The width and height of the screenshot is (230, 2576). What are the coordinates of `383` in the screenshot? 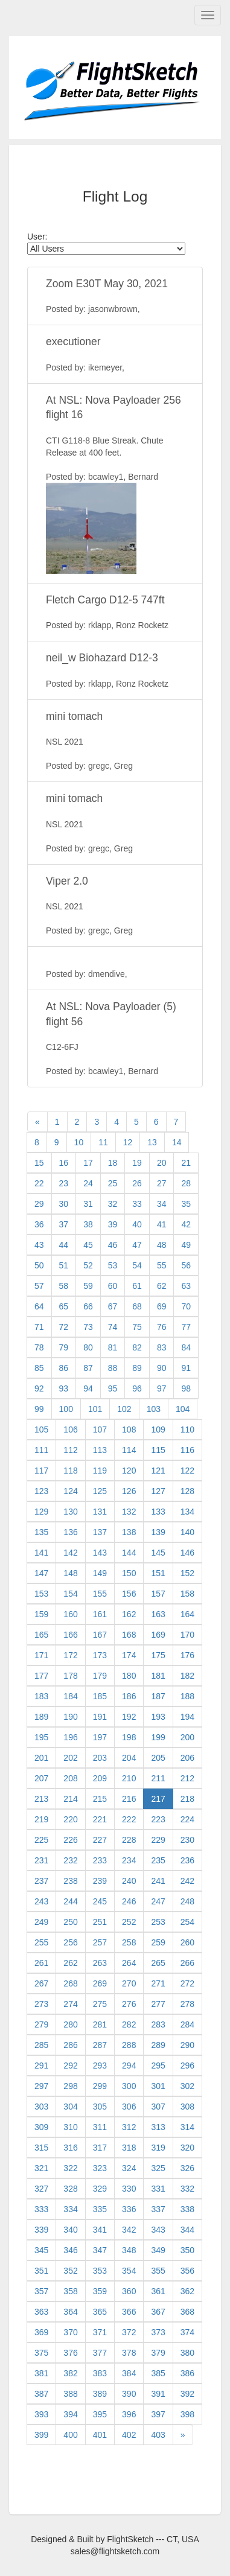 It's located at (100, 2373).